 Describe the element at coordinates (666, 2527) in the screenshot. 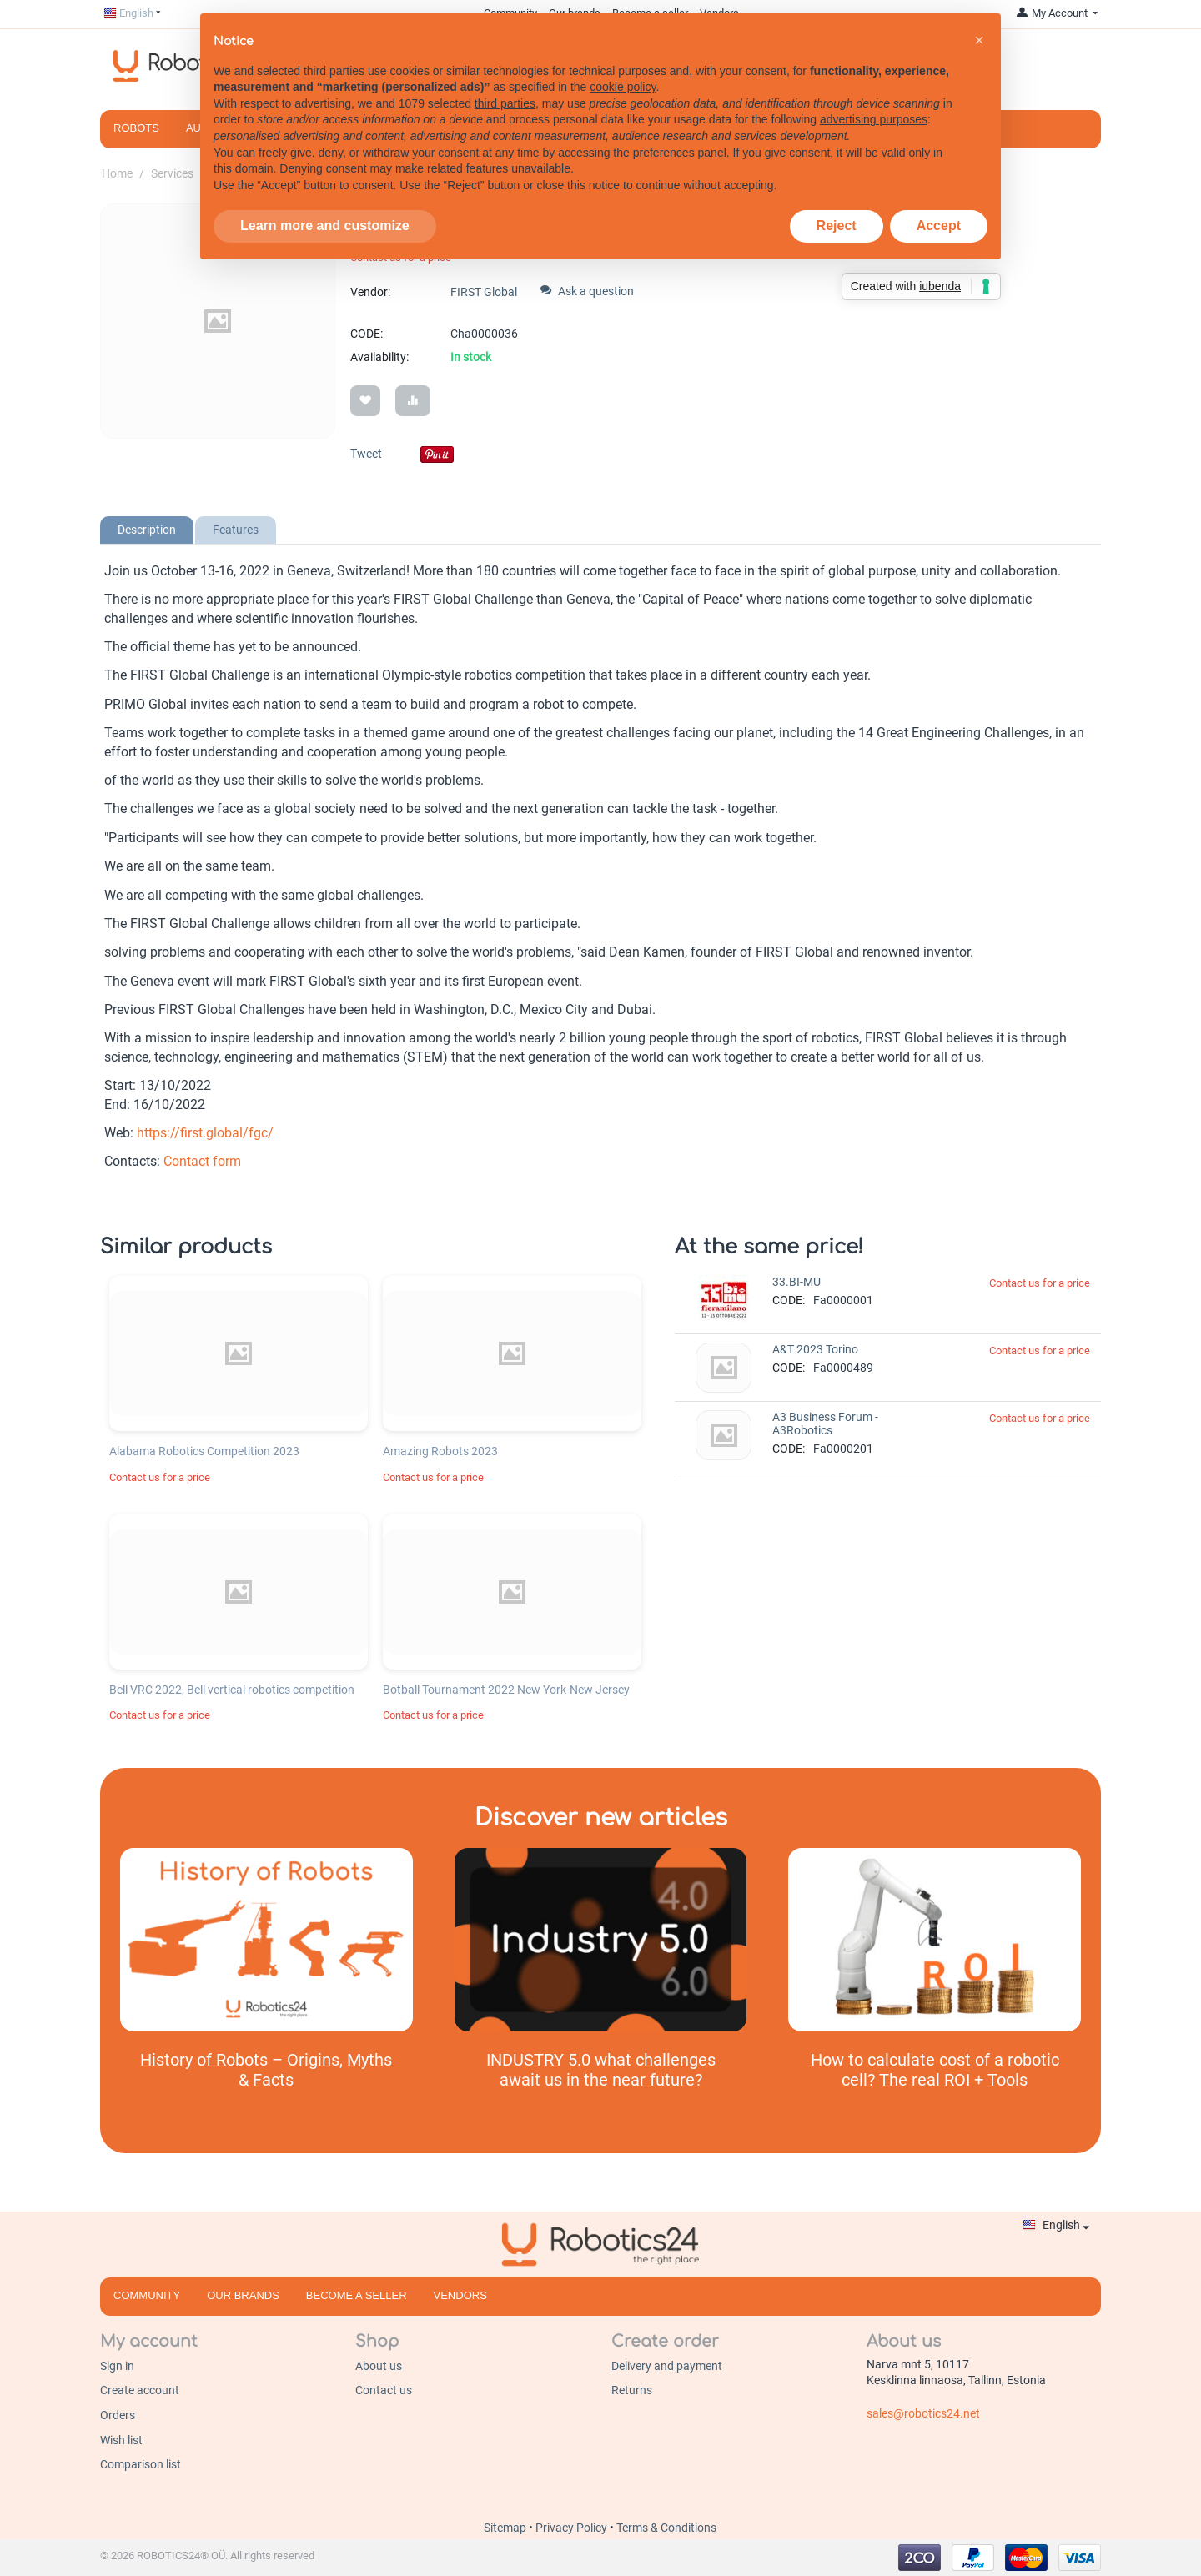

I see `Terms & Conditions` at that location.